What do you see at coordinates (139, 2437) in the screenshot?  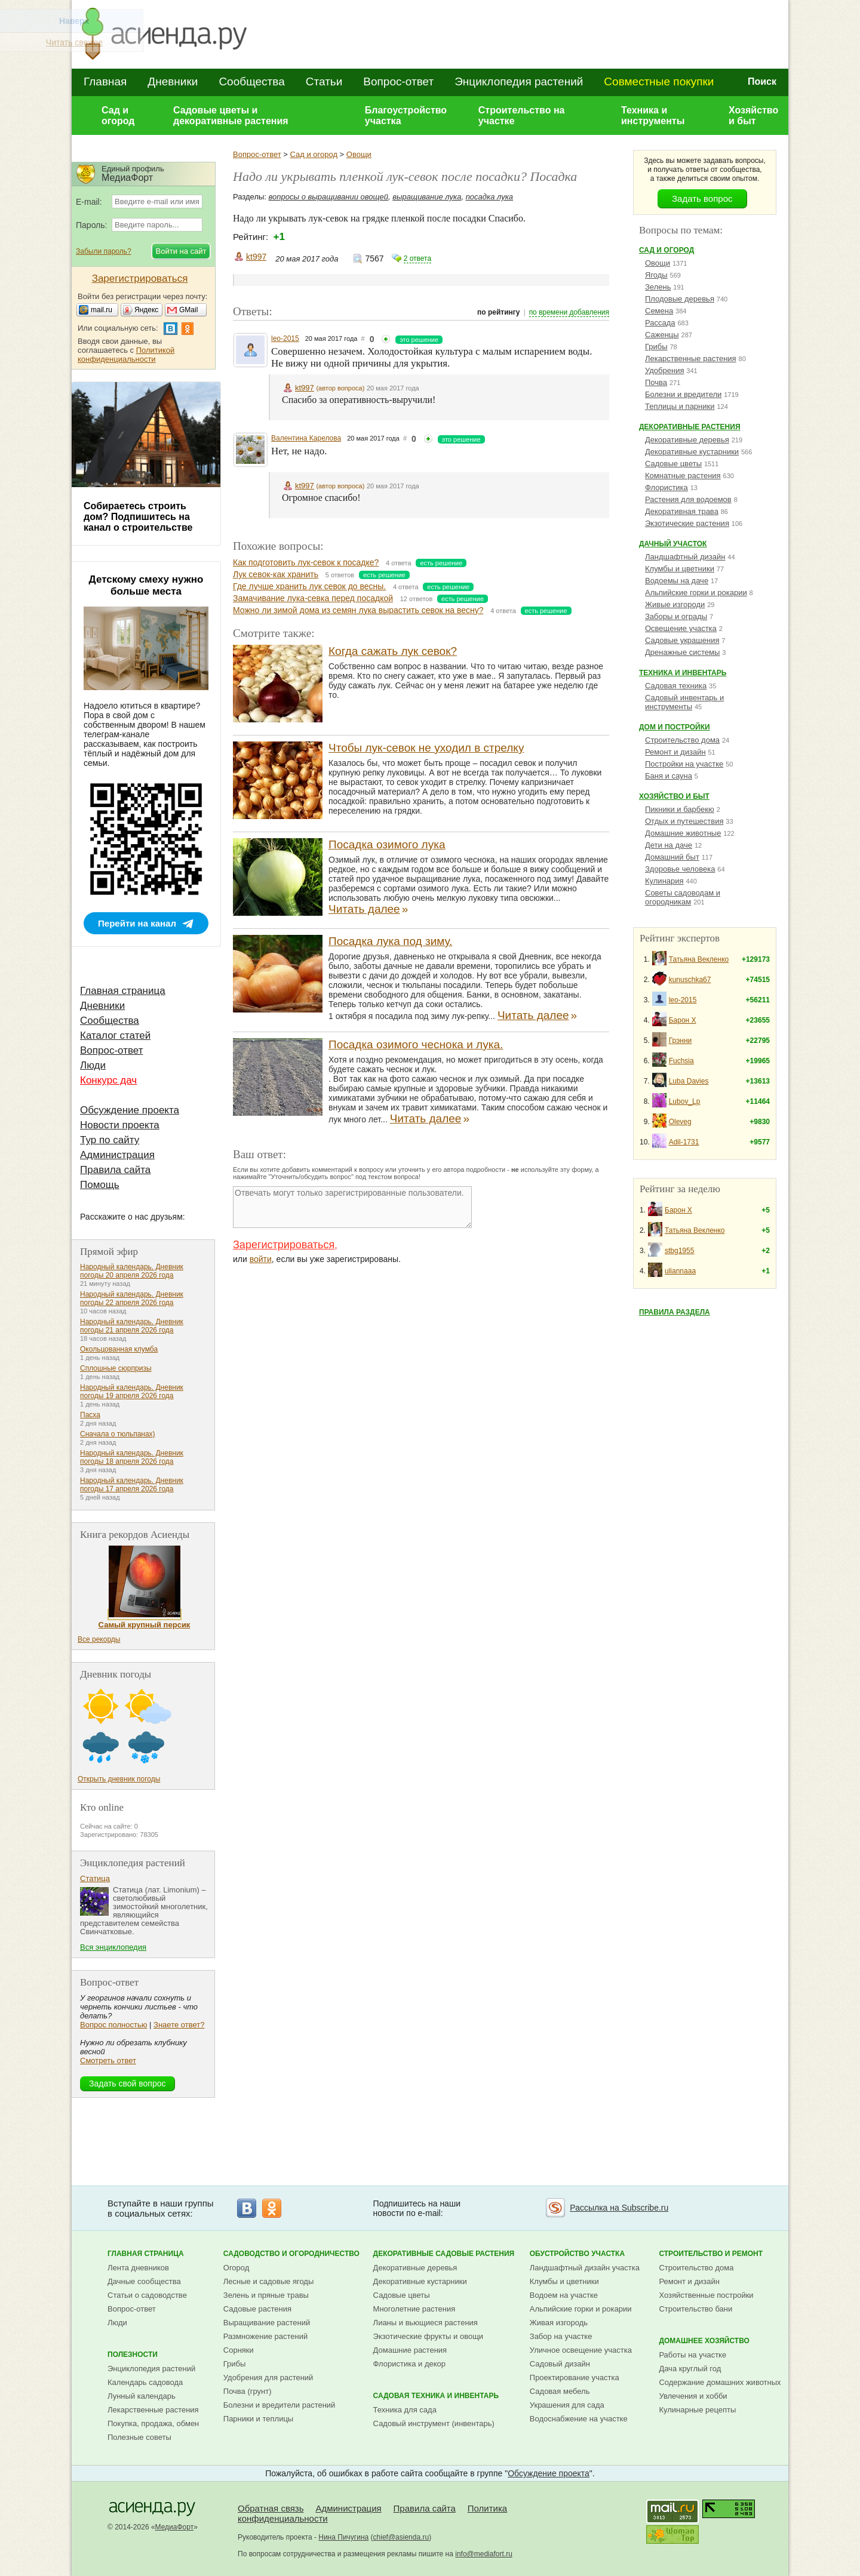 I see `Полезные советы` at bounding box center [139, 2437].